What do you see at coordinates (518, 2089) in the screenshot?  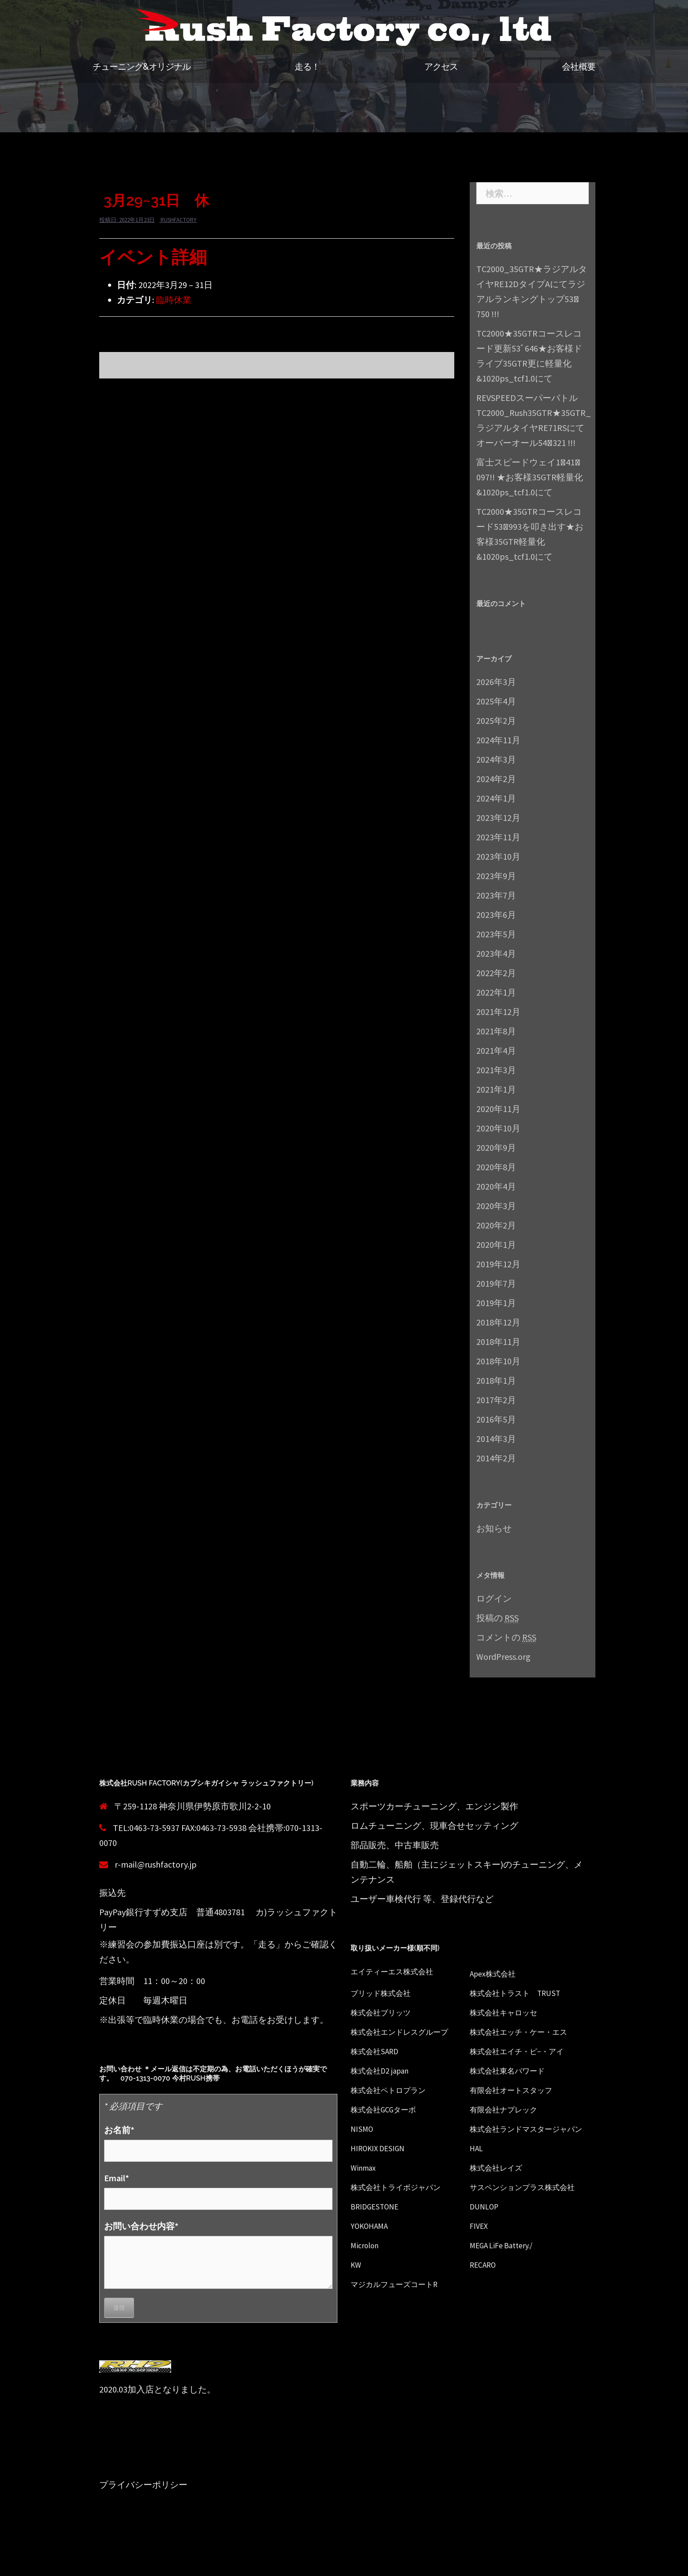 I see `有限会社オートスタッフ` at bounding box center [518, 2089].